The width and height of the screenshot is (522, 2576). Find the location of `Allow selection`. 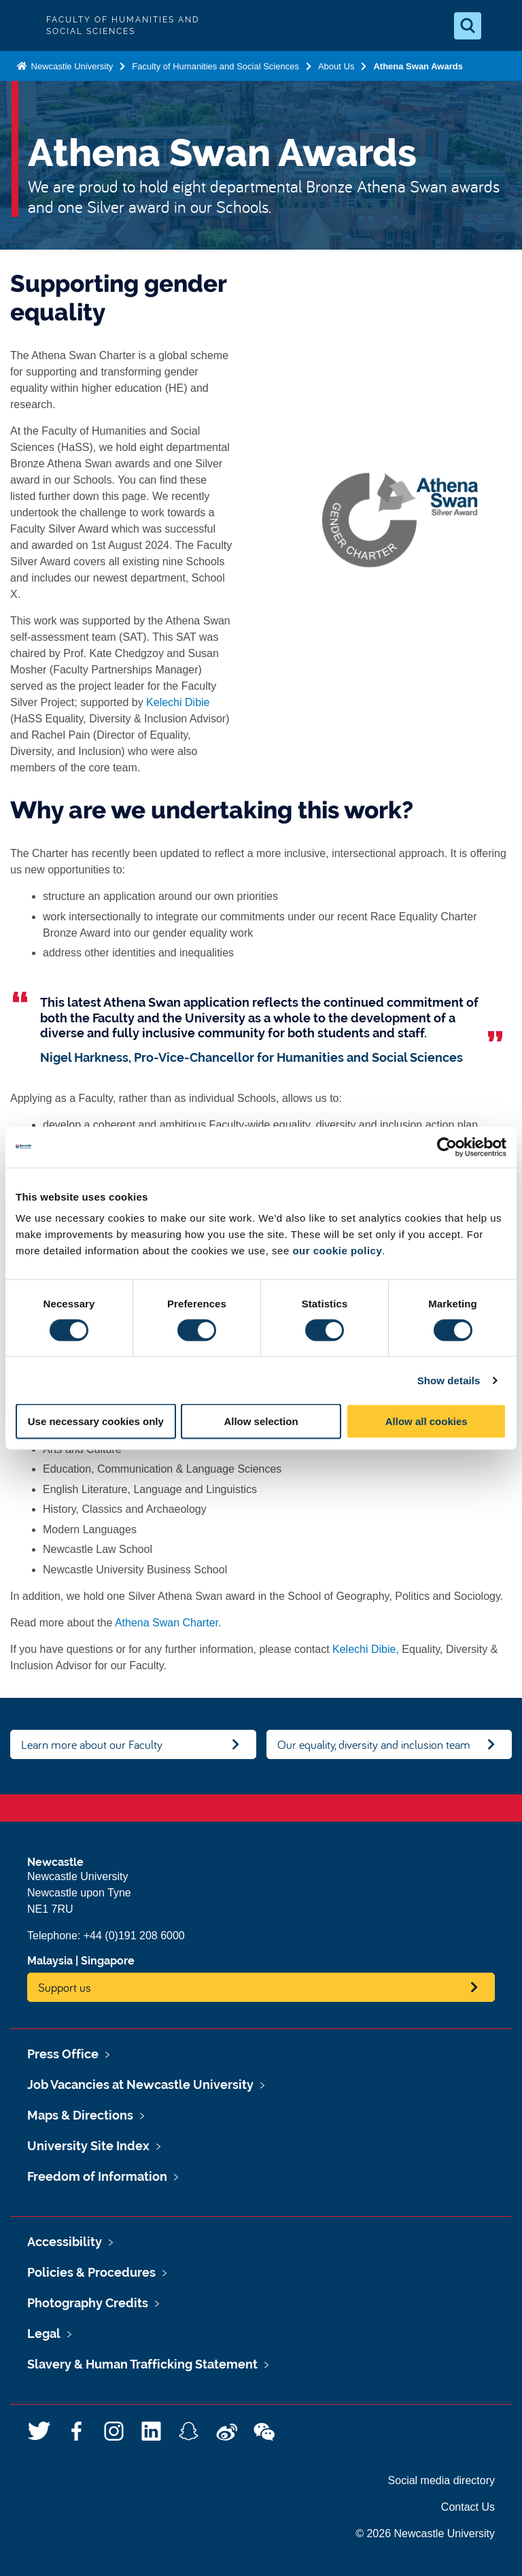

Allow selection is located at coordinates (261, 1421).